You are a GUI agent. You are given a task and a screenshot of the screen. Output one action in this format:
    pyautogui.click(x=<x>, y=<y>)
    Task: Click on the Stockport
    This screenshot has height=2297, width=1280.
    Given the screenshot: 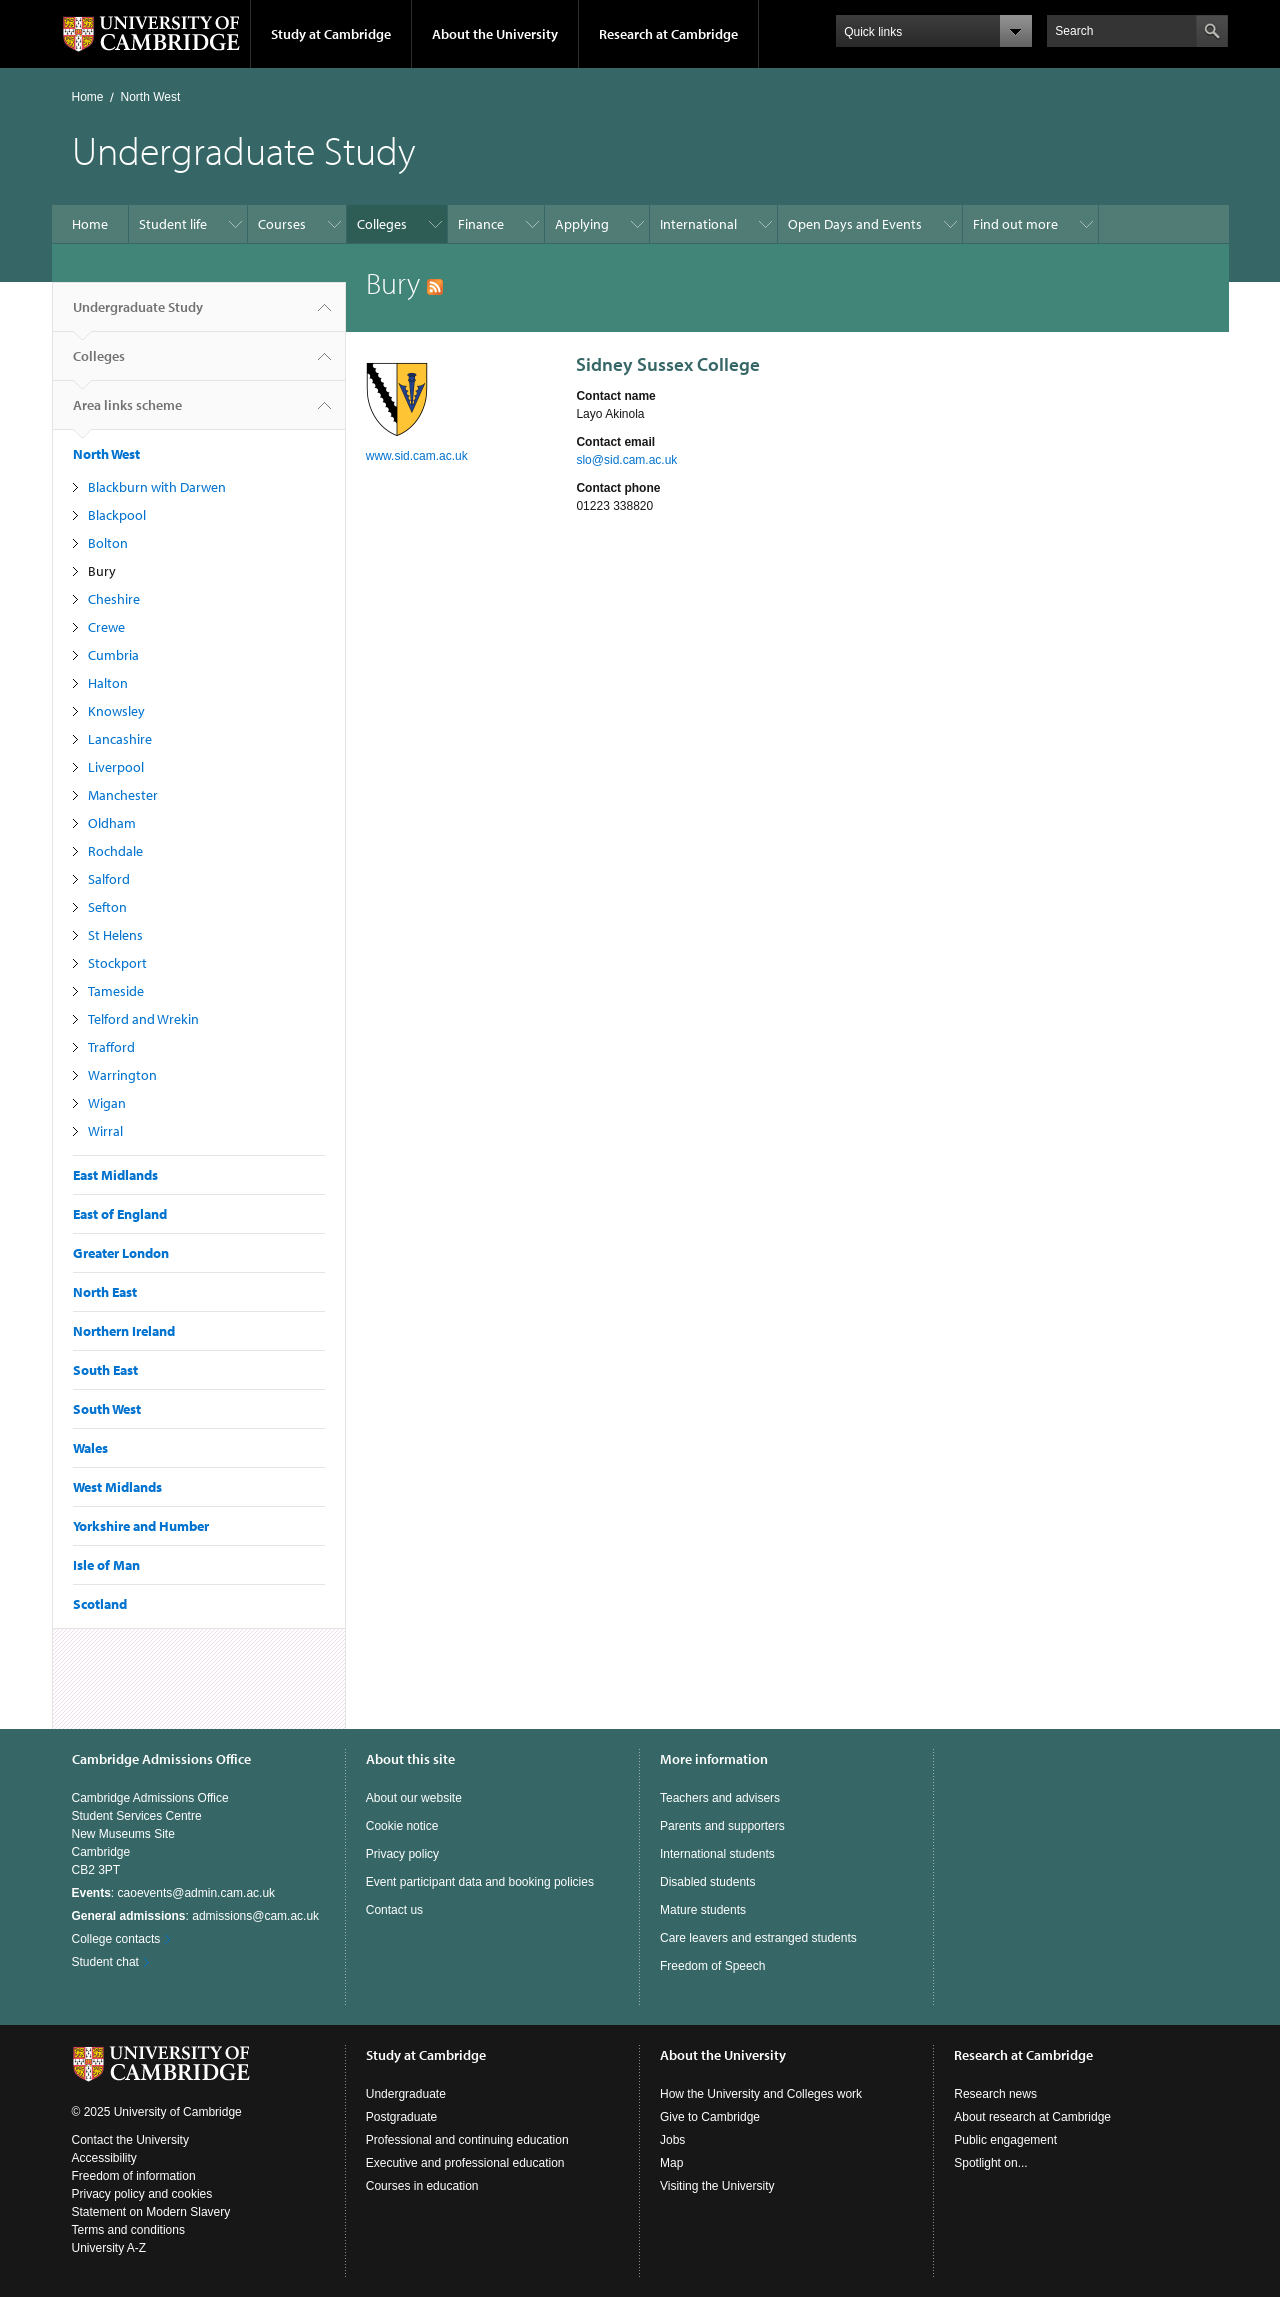 What is the action you would take?
    pyautogui.click(x=117, y=963)
    